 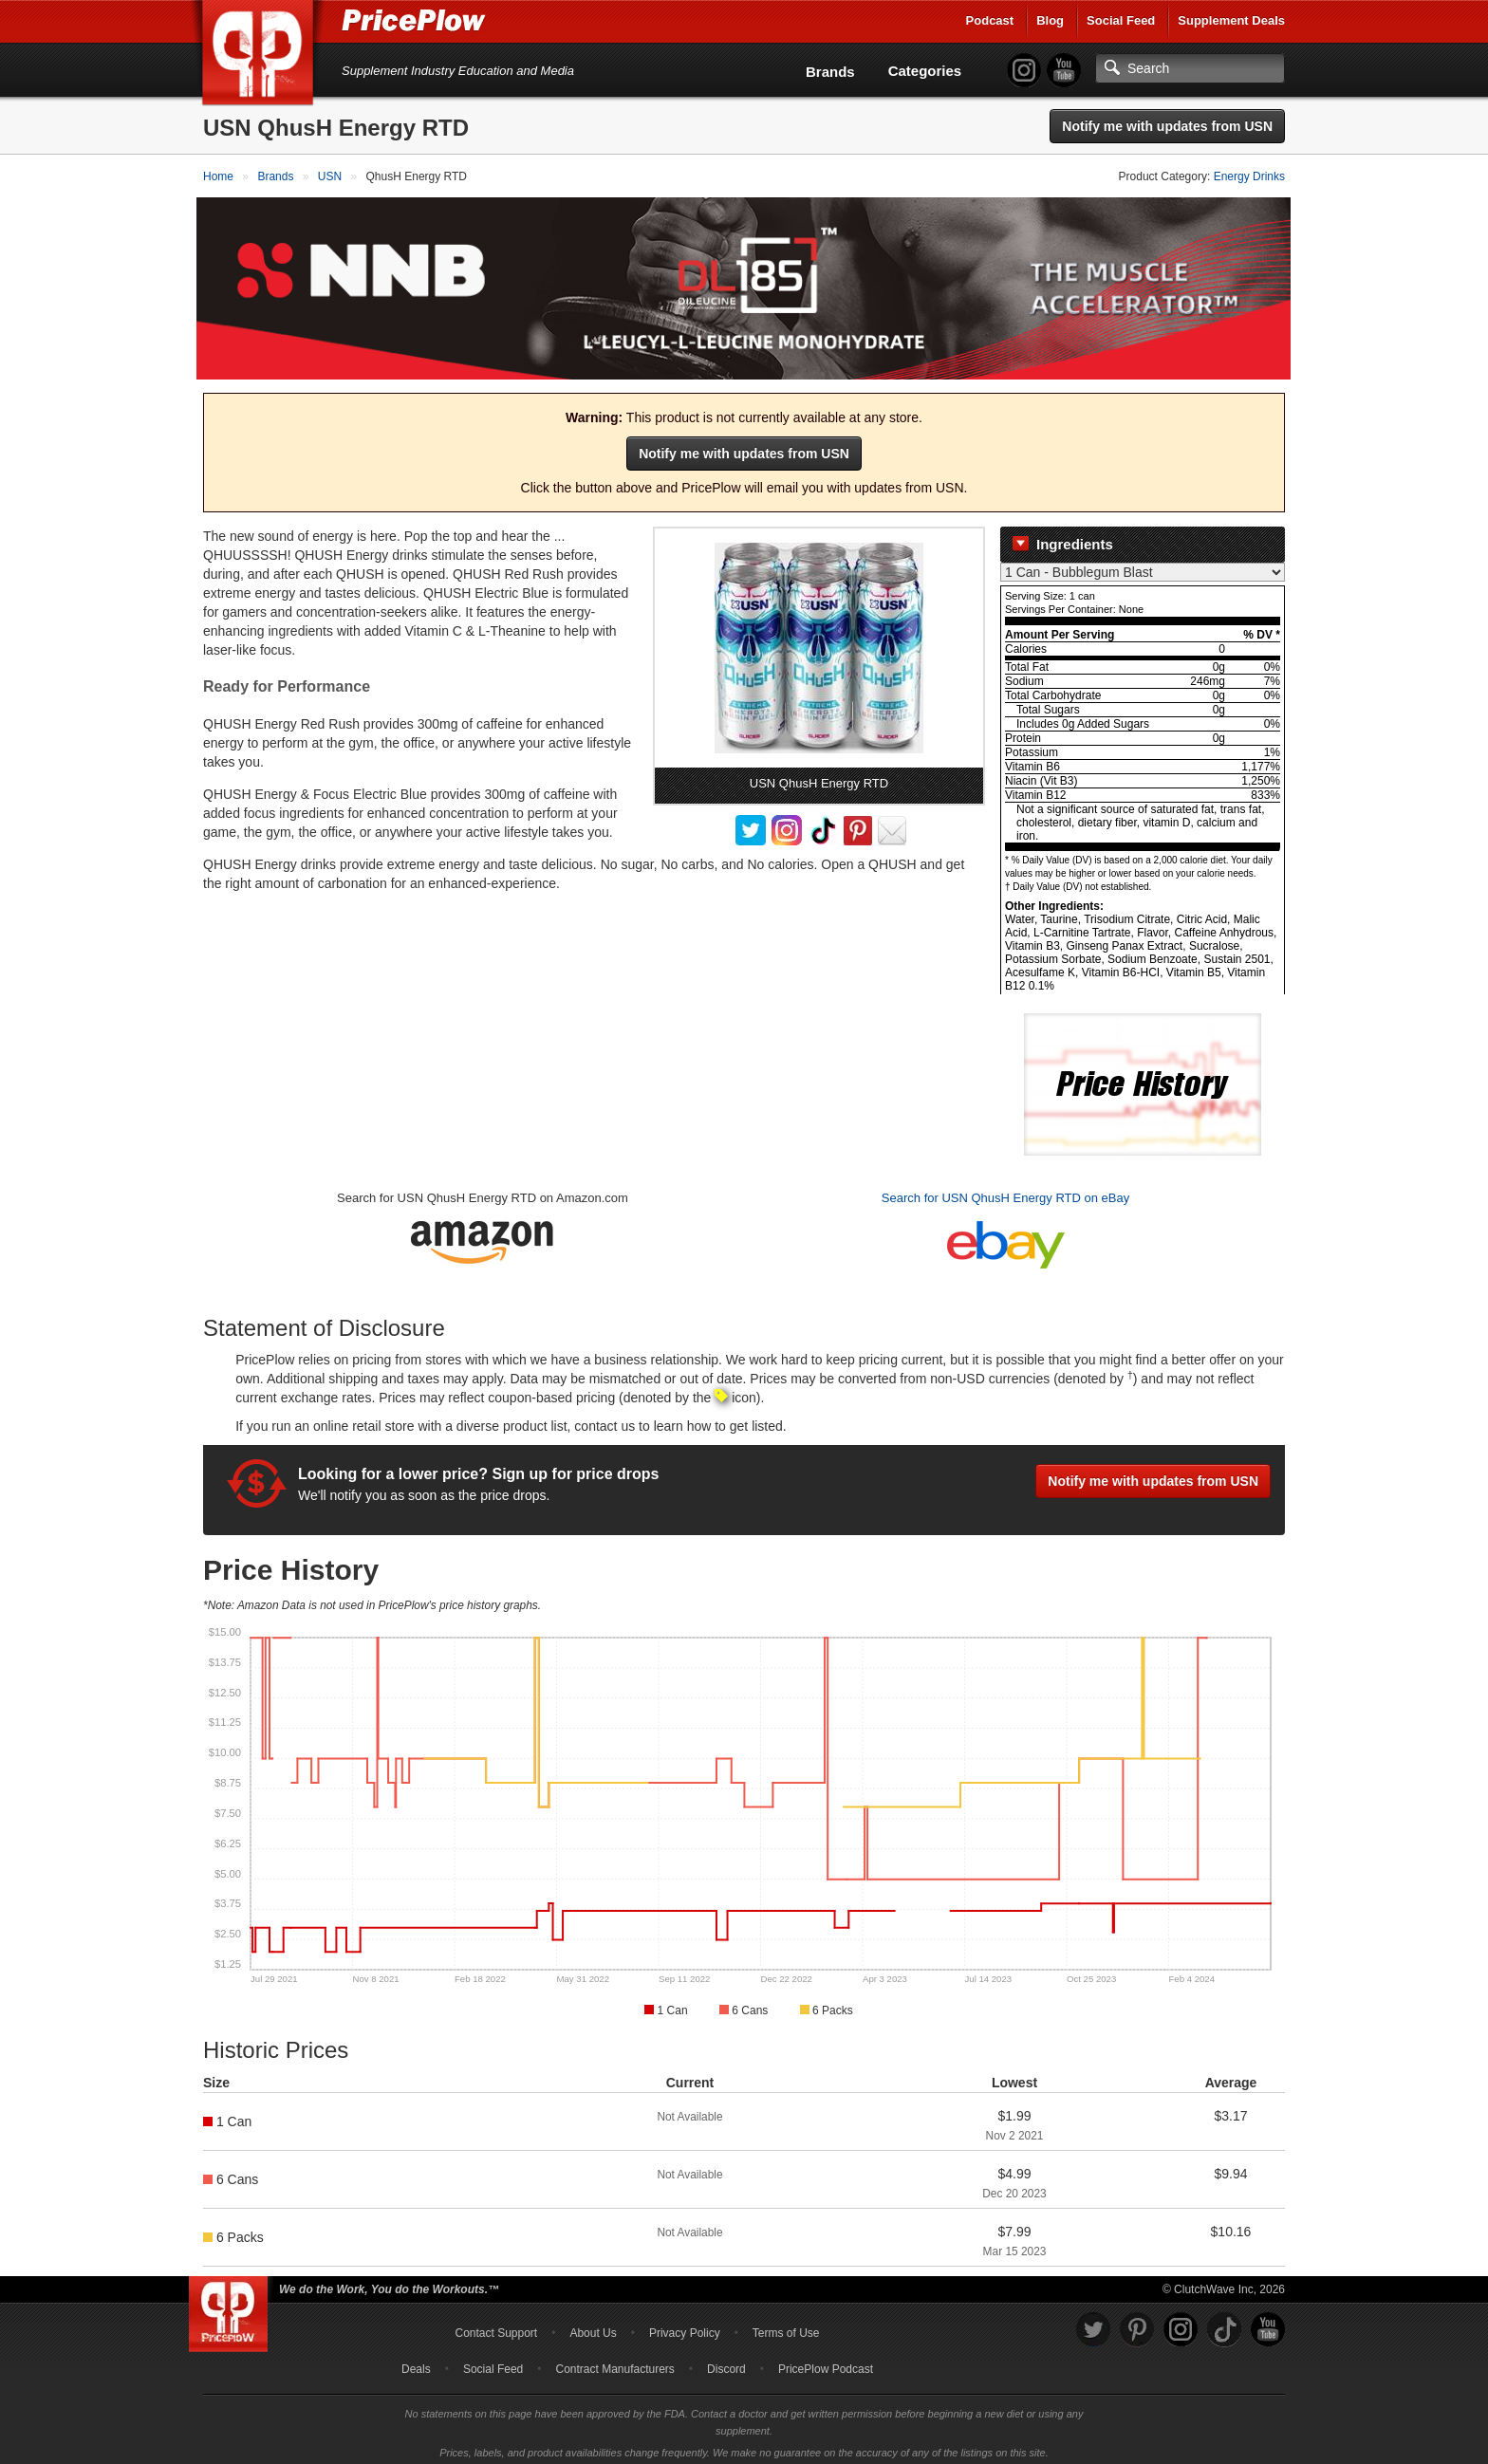 What do you see at coordinates (990, 20) in the screenshot?
I see `Podcast` at bounding box center [990, 20].